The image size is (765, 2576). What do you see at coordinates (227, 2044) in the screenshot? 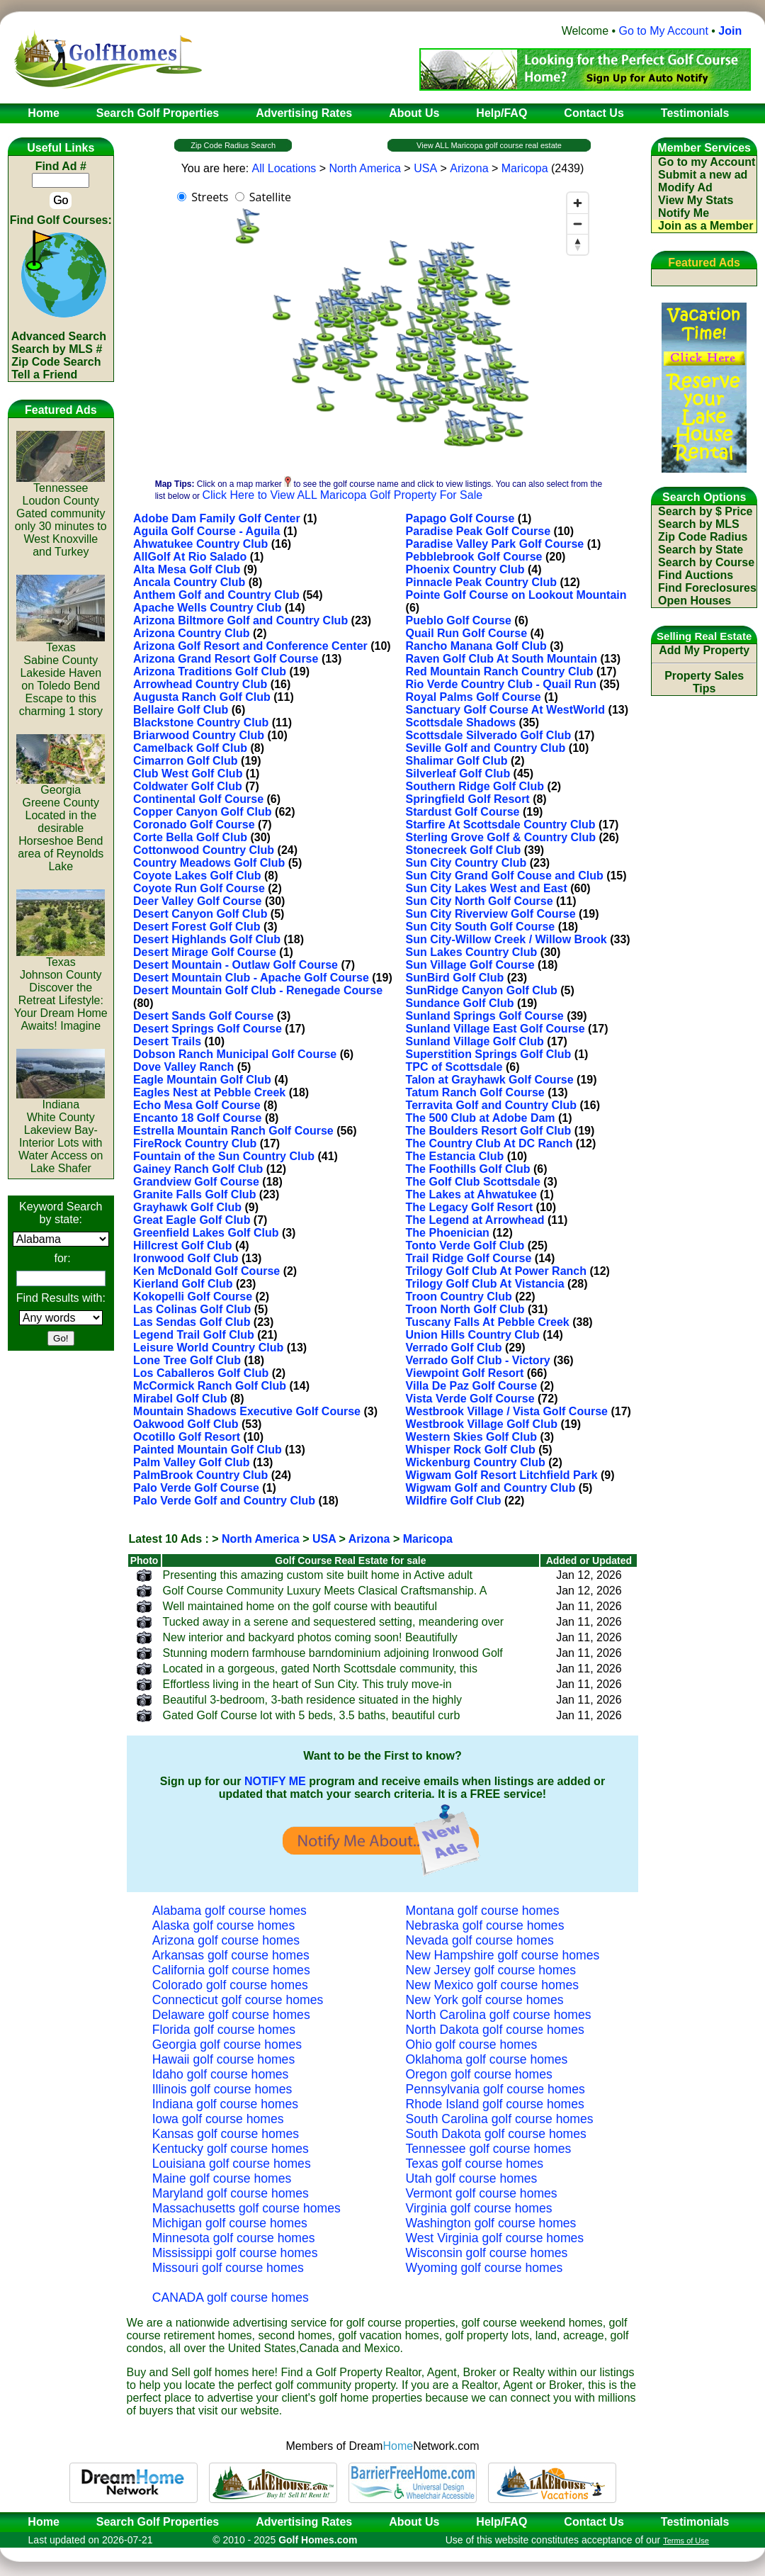
I see `Georgia golf course homes` at bounding box center [227, 2044].